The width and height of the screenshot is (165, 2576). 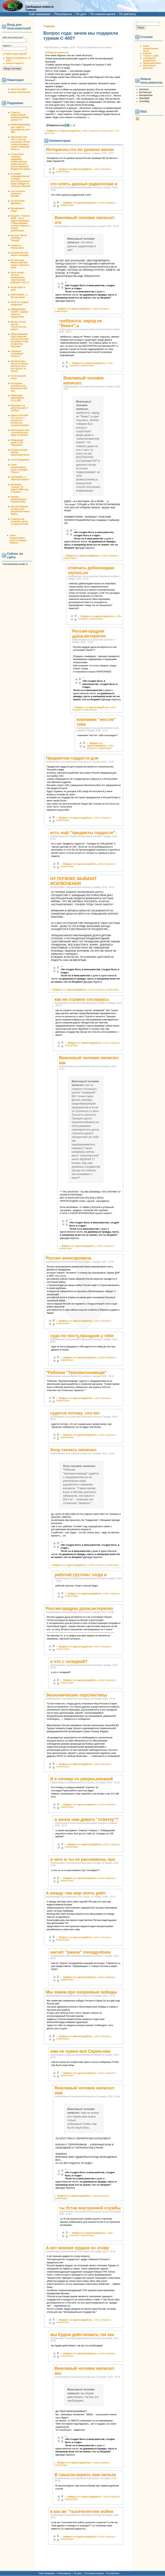 What do you see at coordinates (149, 59) in the screenshot?
I see `Свободный университет` at bounding box center [149, 59].